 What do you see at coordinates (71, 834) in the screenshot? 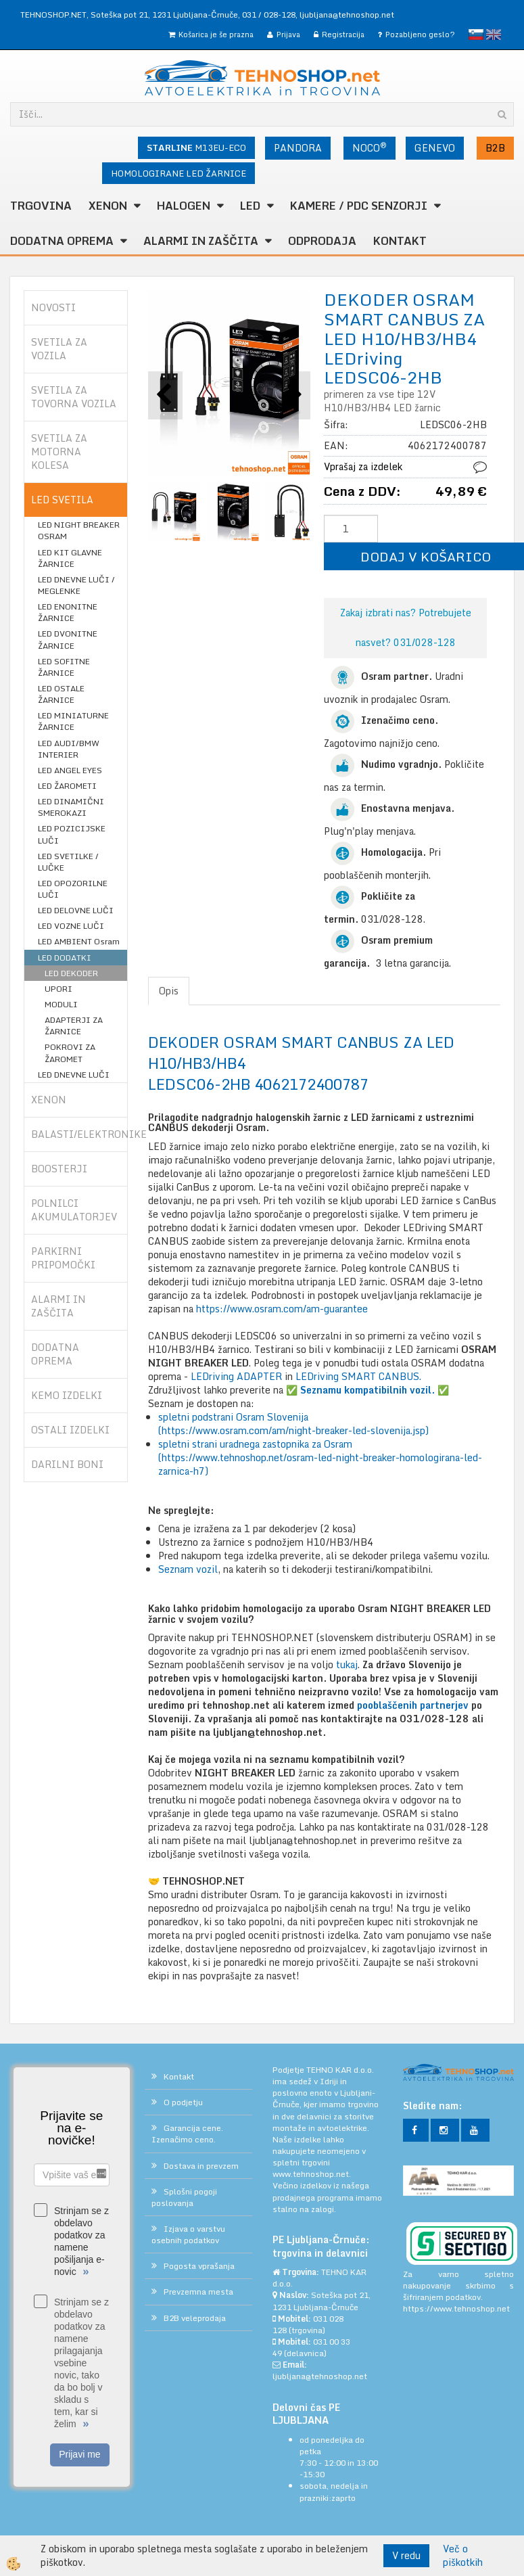
I see `LED POZICIJSKE LUČI` at bounding box center [71, 834].